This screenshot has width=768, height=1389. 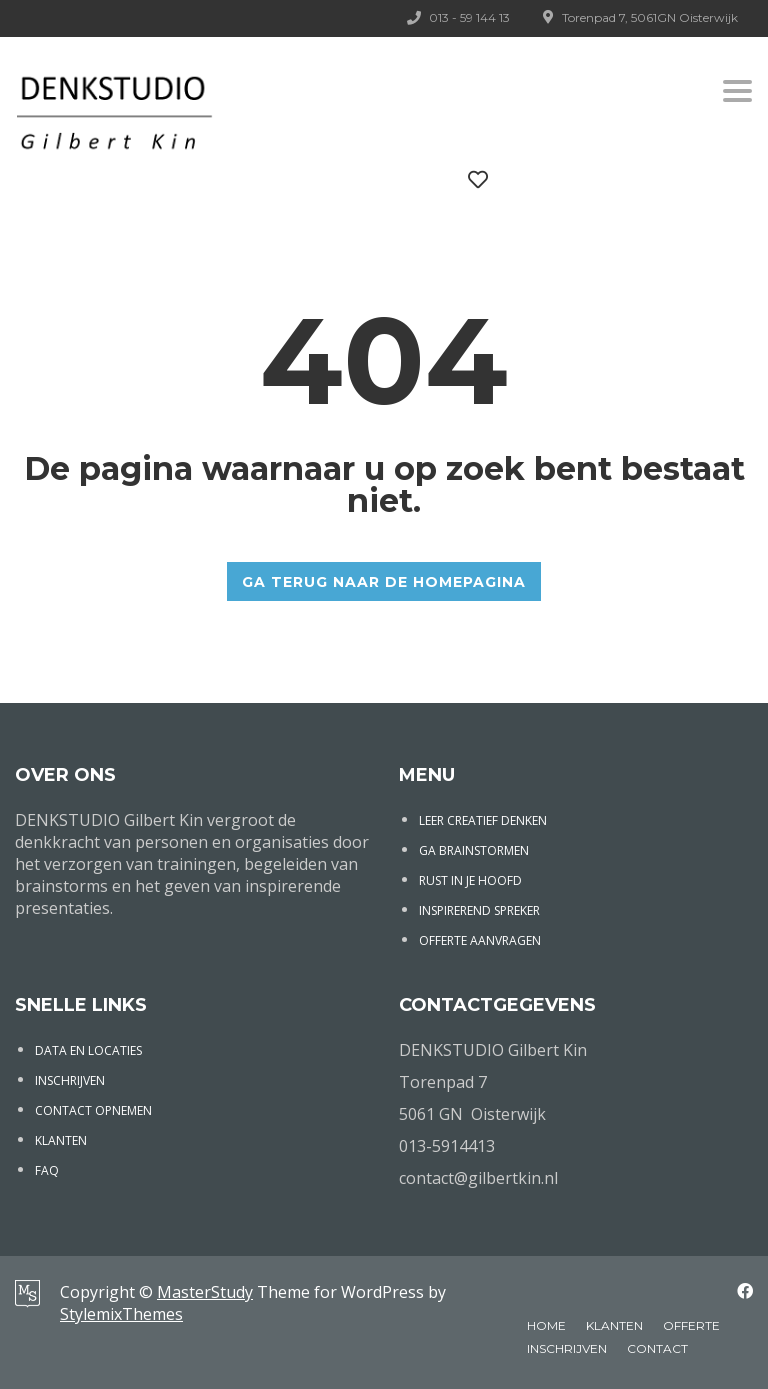 What do you see at coordinates (384, 582) in the screenshot?
I see `GA TERUG NAAR DE HOMEPAGINA` at bounding box center [384, 582].